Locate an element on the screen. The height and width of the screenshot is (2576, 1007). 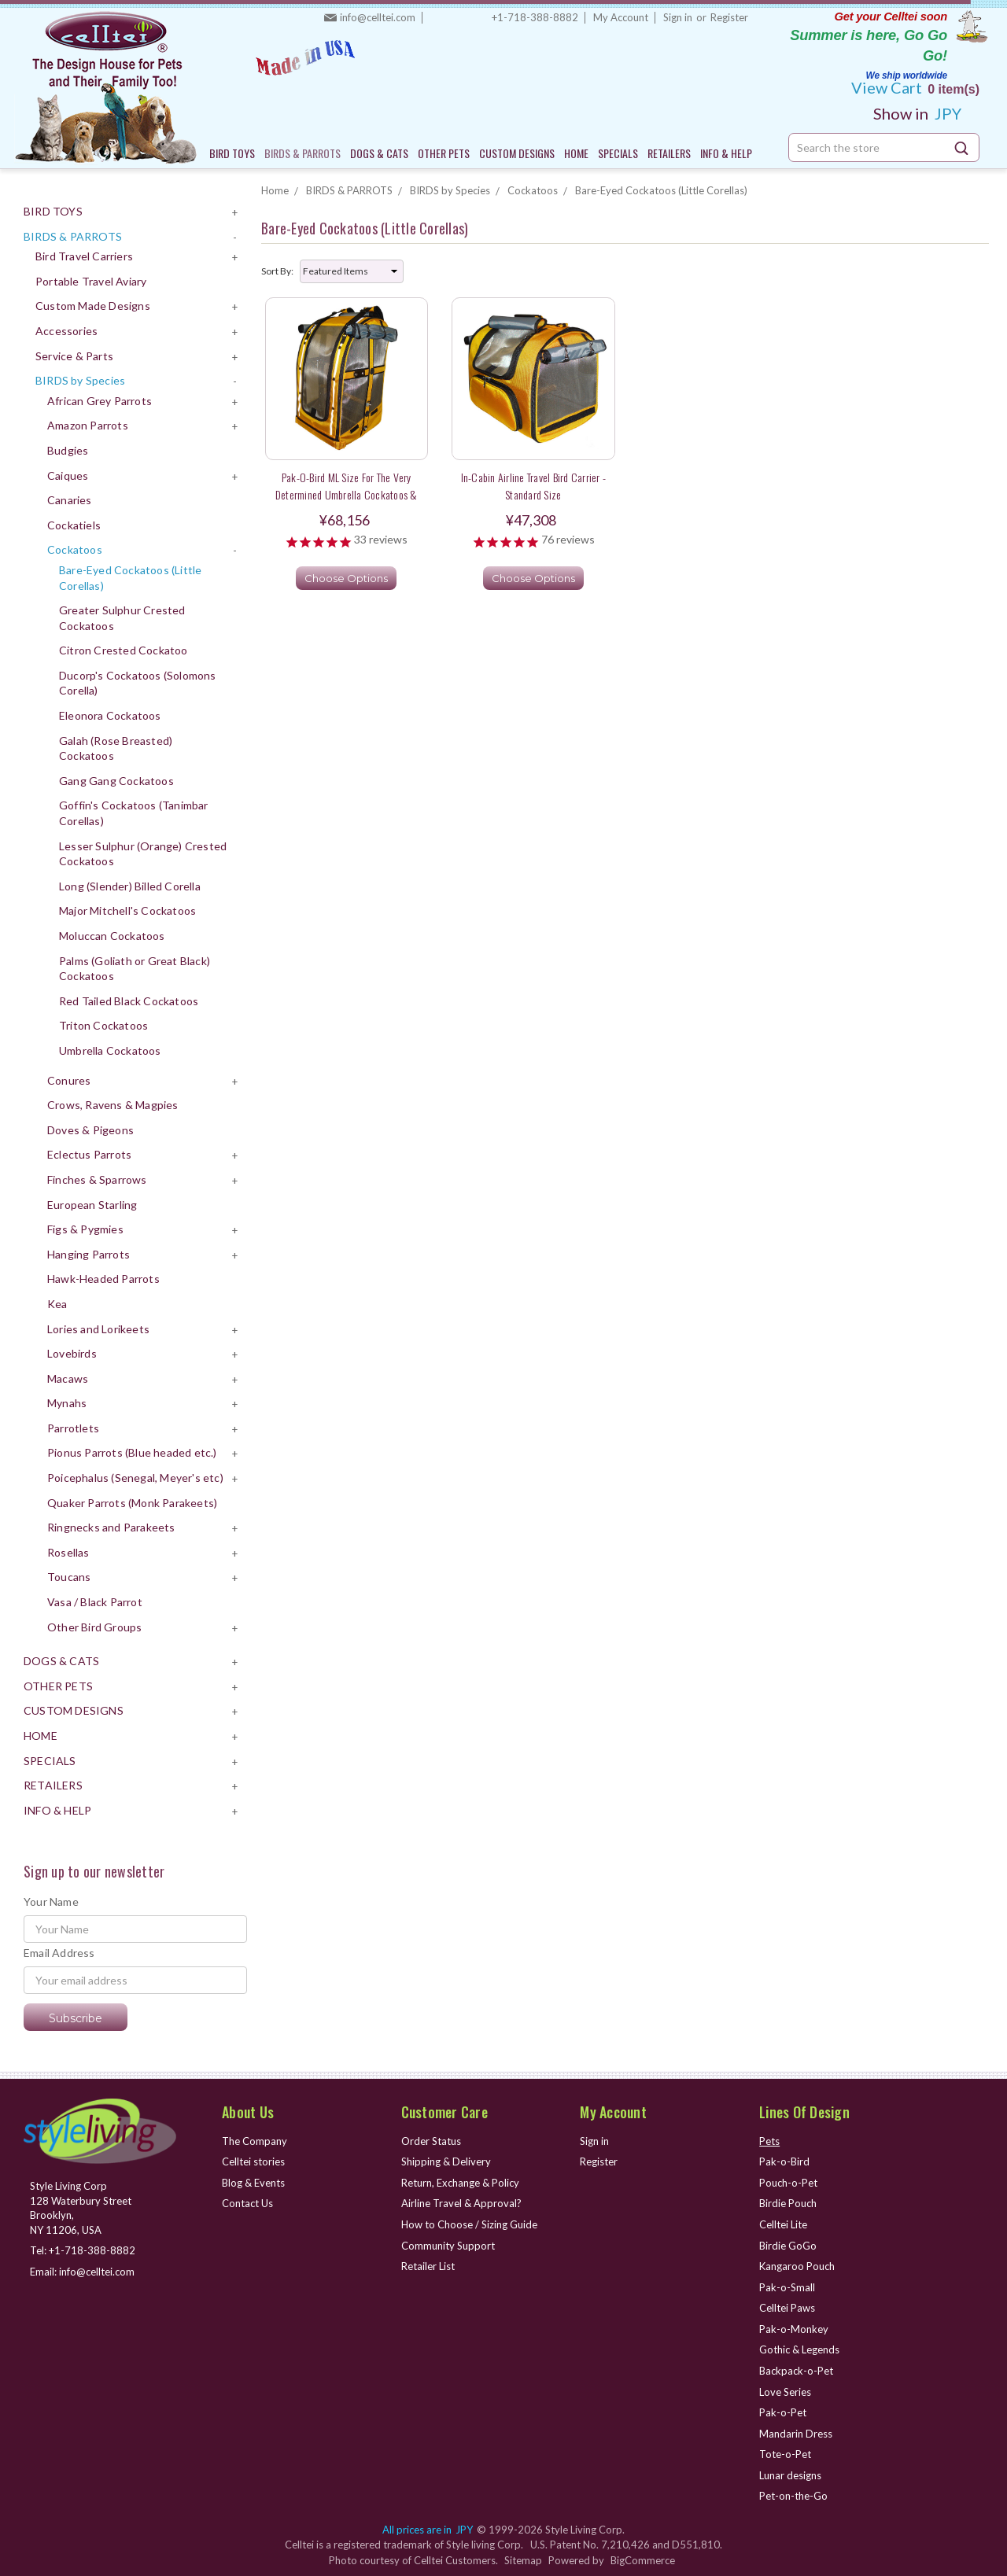
Celltei stories is located at coordinates (253, 2161).